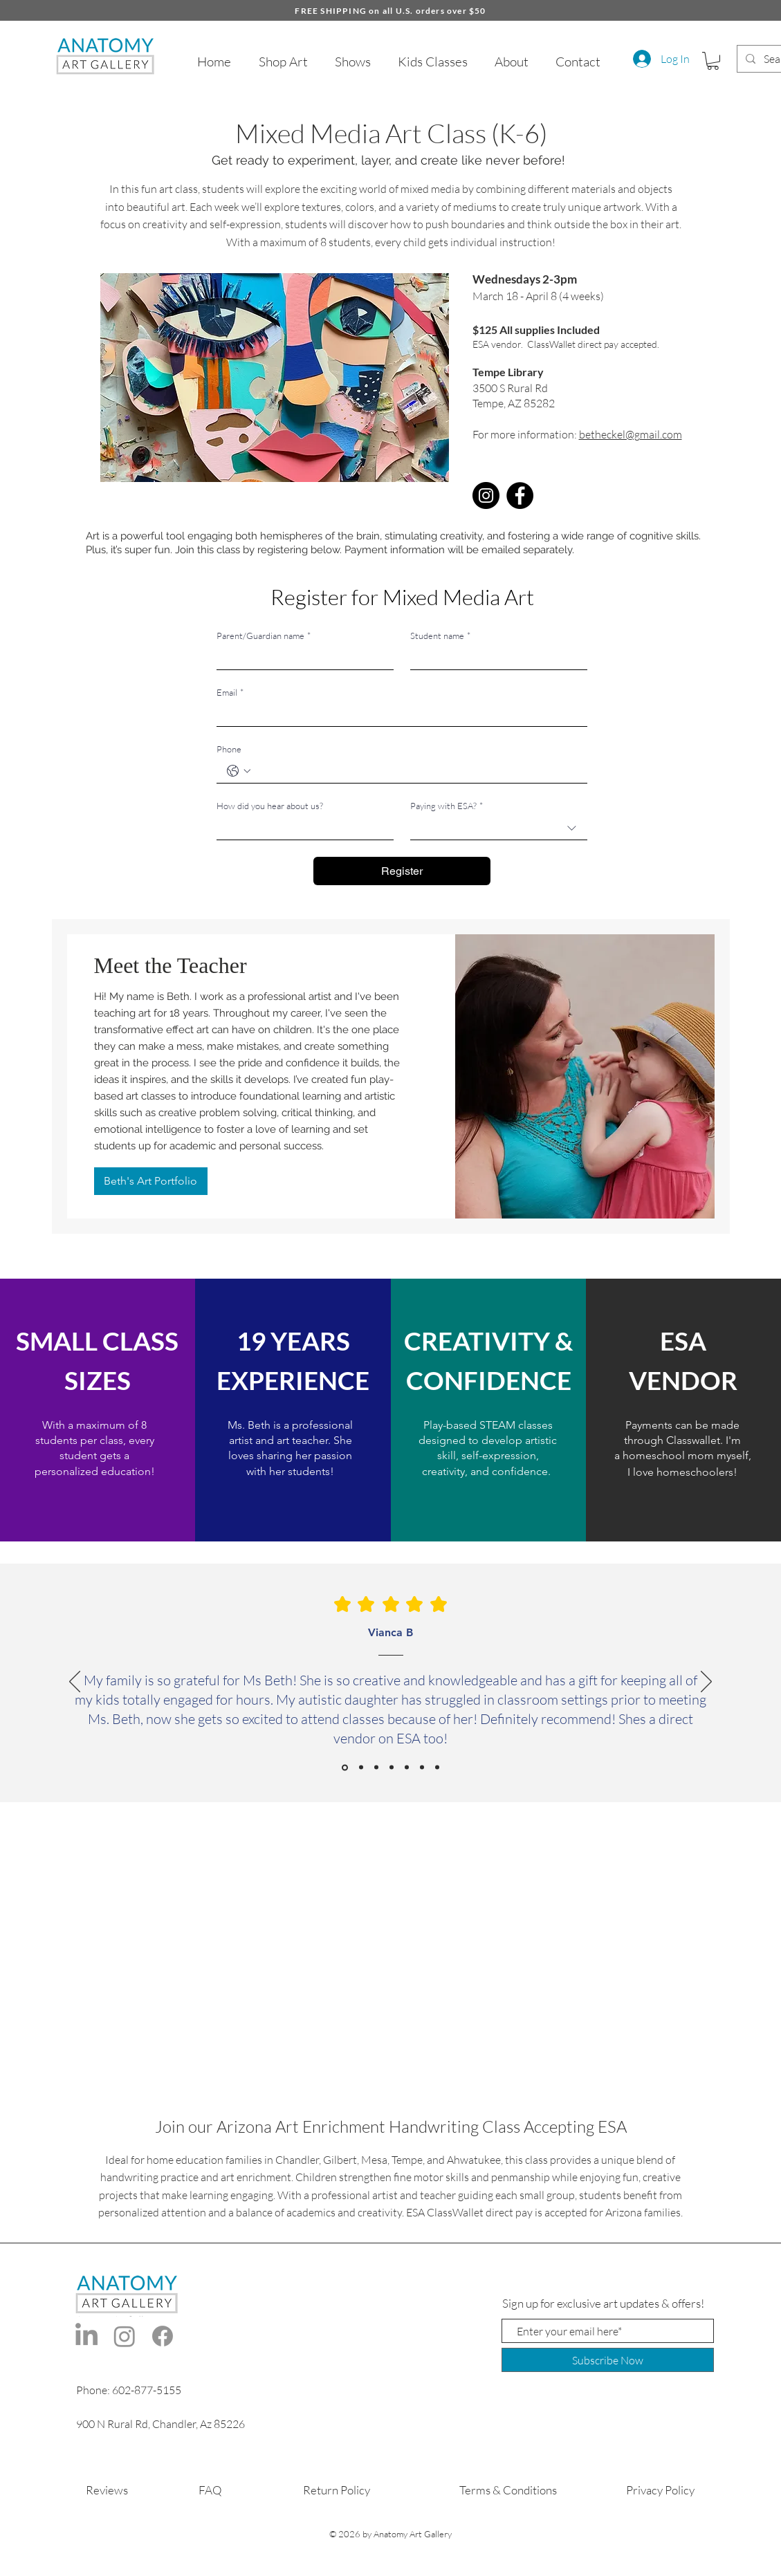 This screenshot has width=781, height=2576. Describe the element at coordinates (608, 2360) in the screenshot. I see `[Subscribe Now]` at that location.